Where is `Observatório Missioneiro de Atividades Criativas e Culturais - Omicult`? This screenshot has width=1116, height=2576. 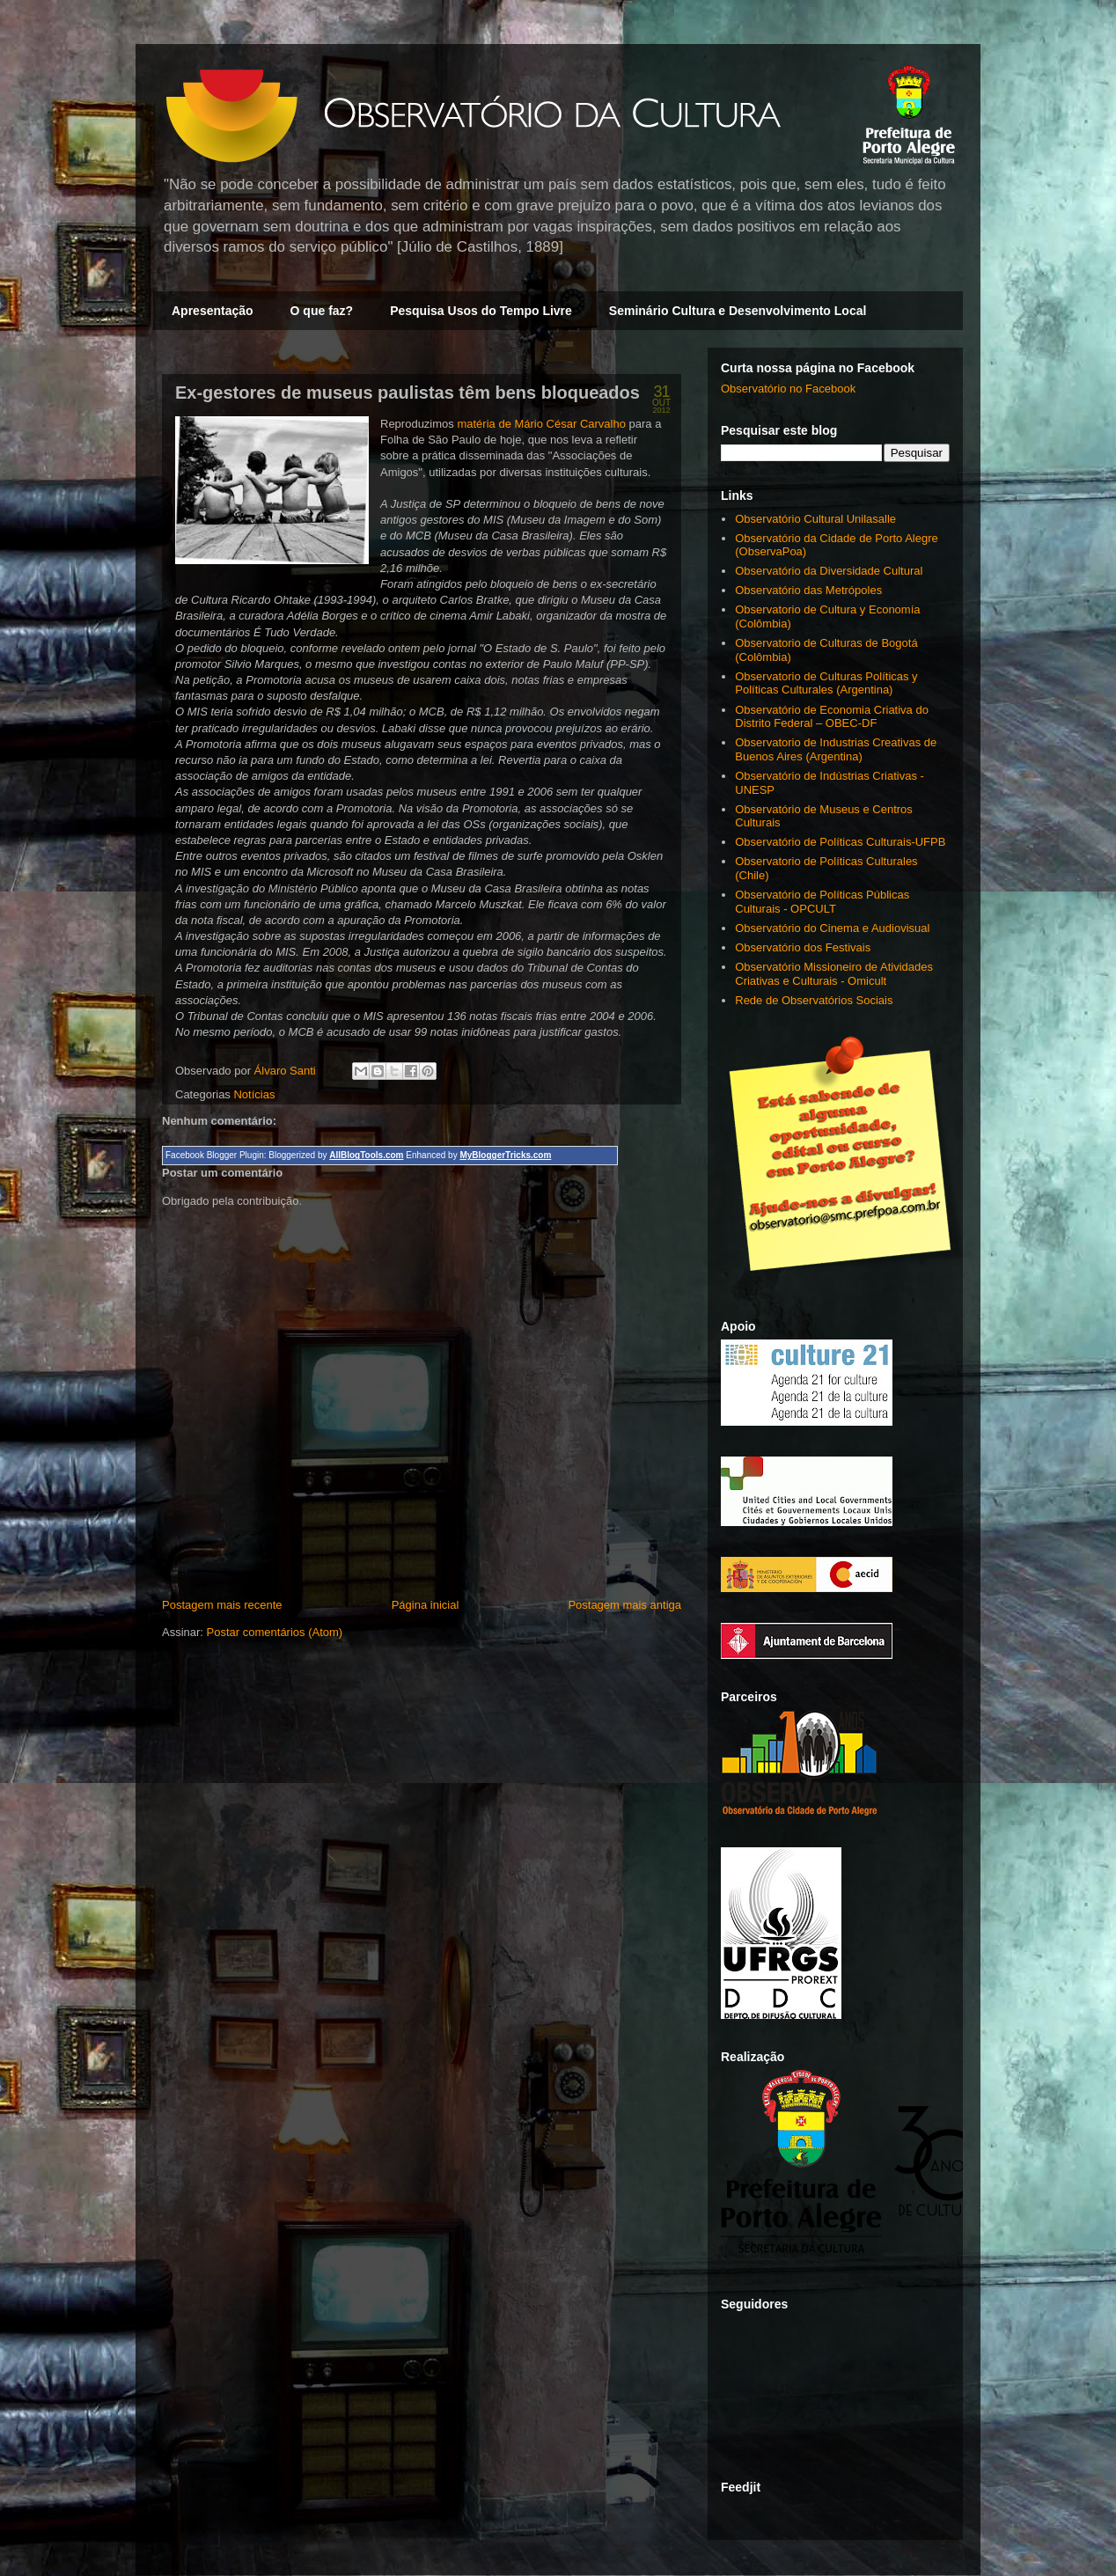 Observatório Missioneiro de Atividades Criativas e Culturais - Omicult is located at coordinates (834, 973).